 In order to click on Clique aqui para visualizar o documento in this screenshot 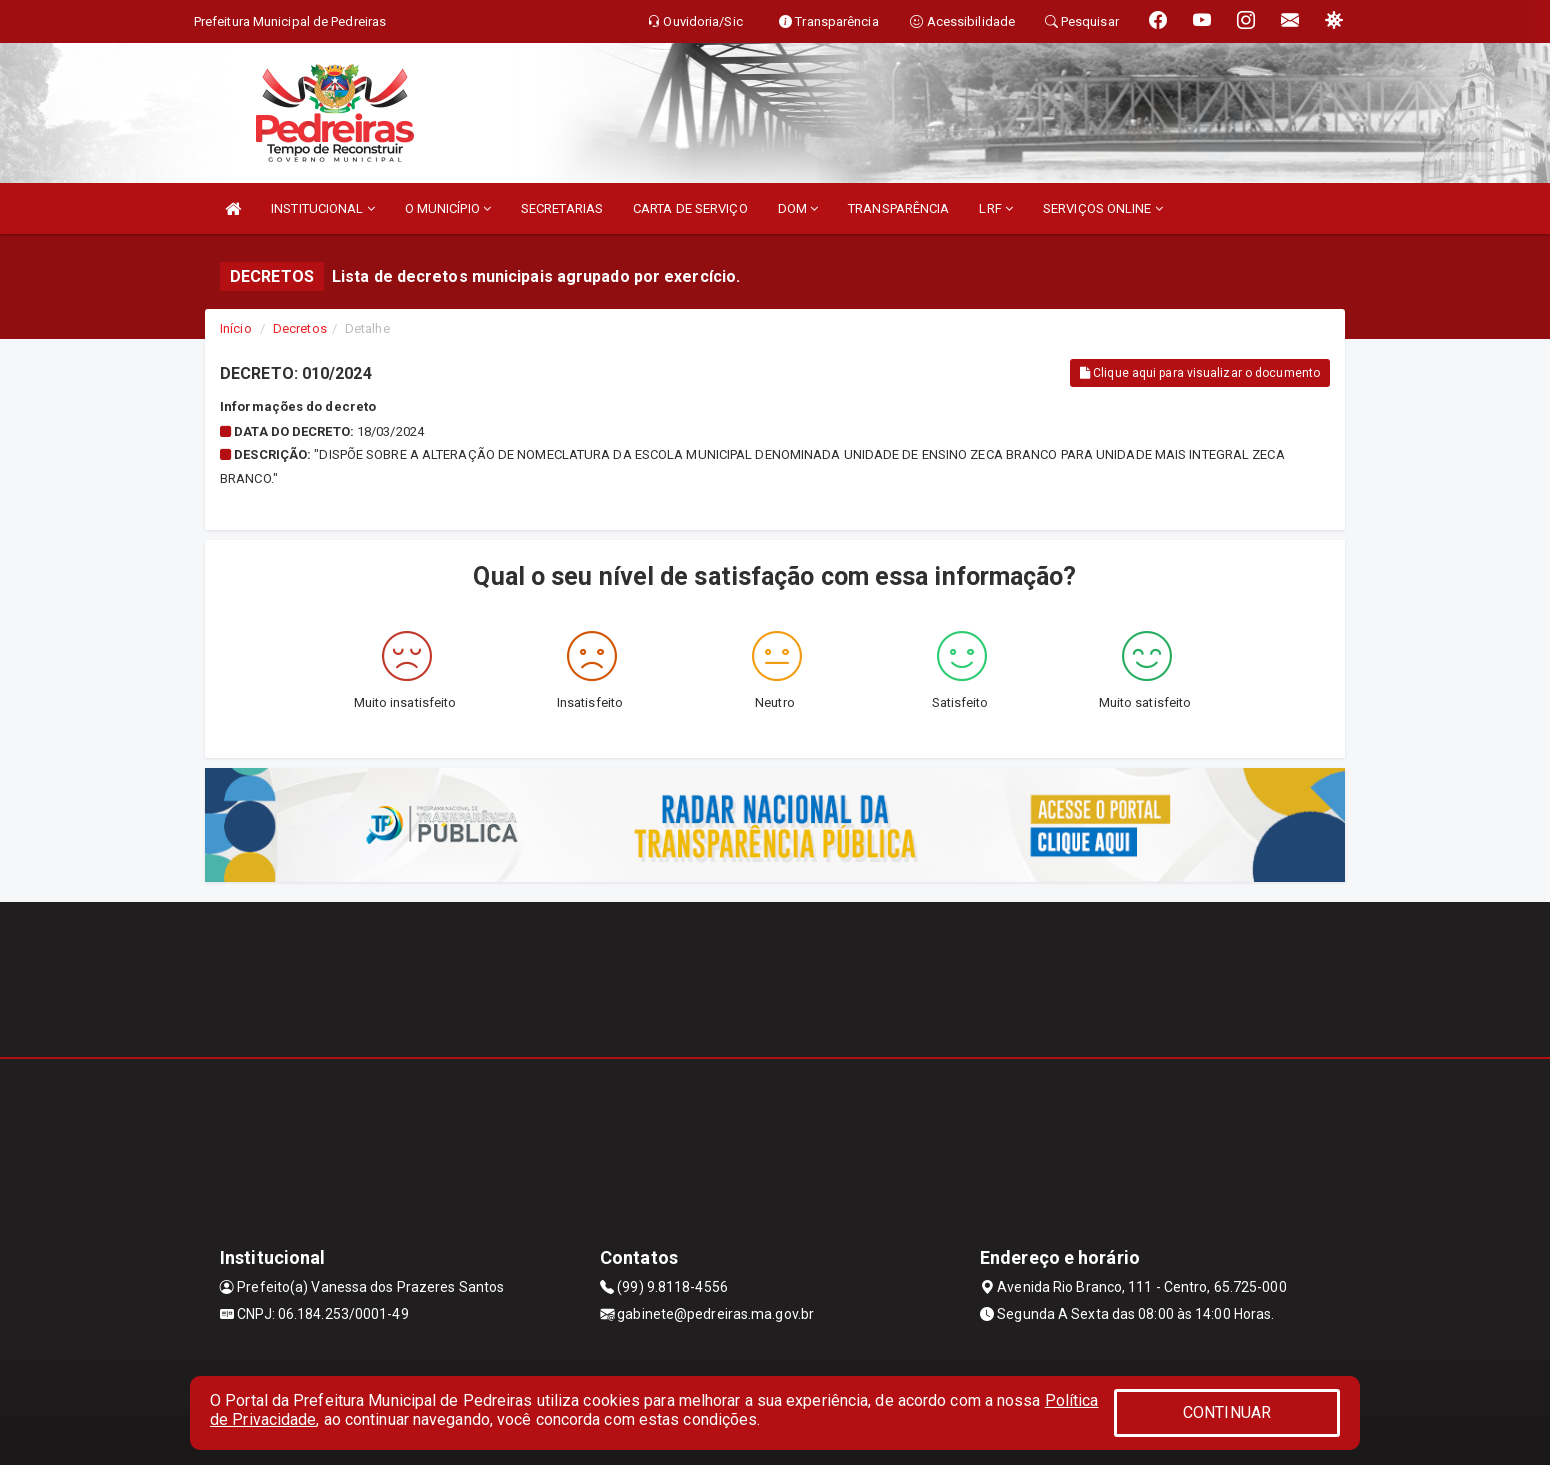, I will do `click(1200, 373)`.